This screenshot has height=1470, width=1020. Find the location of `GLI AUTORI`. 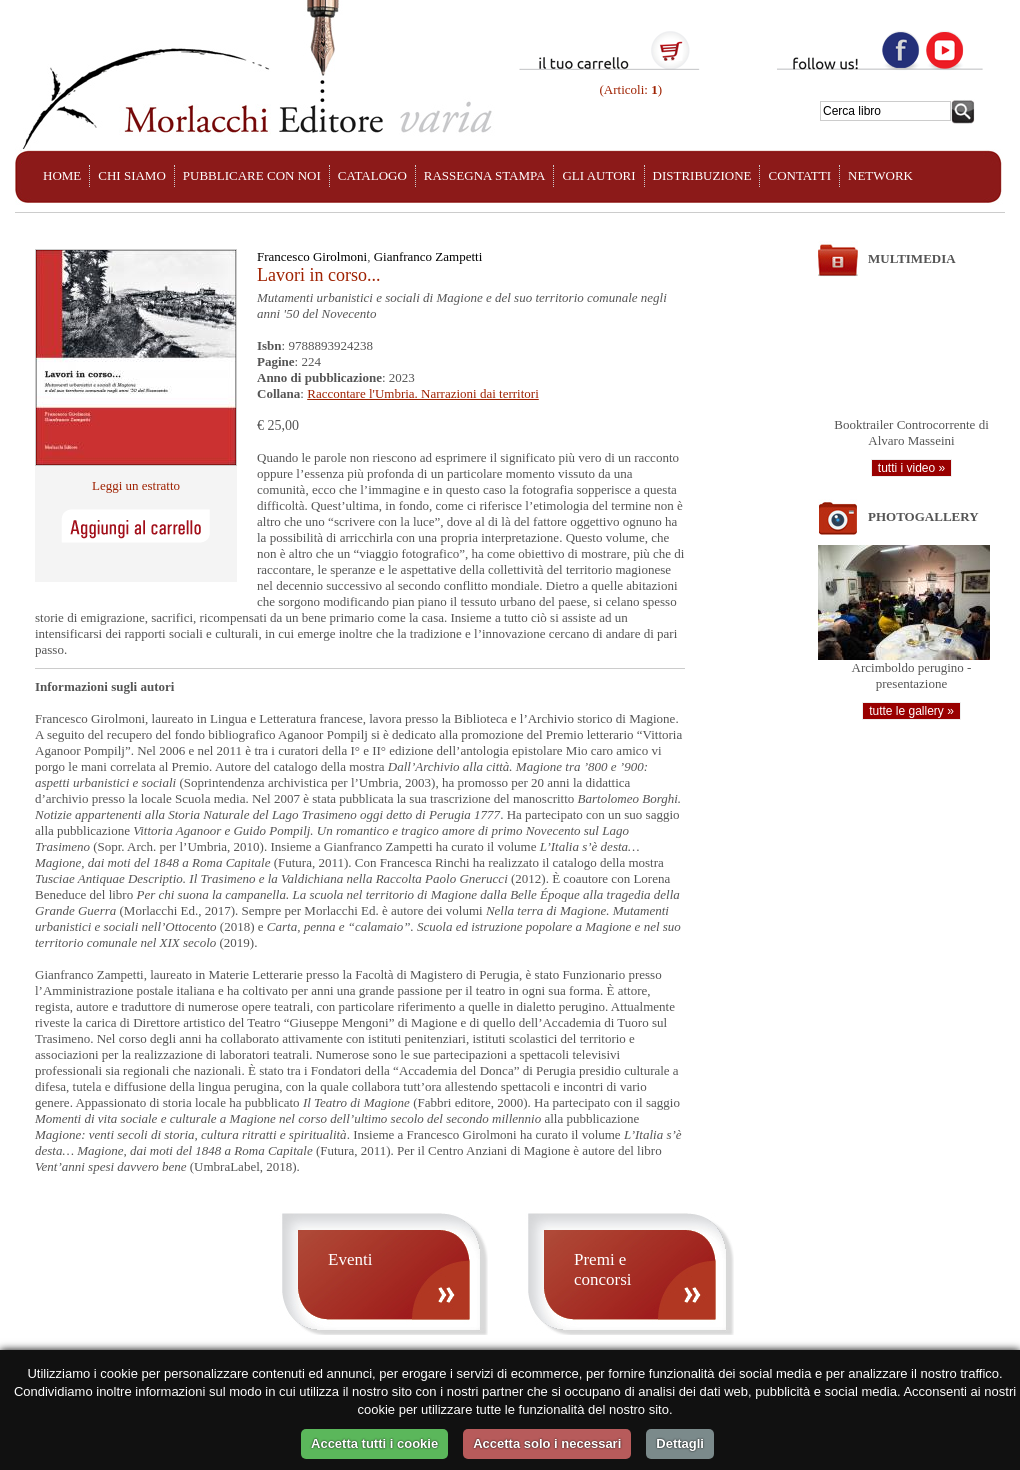

GLI AUTORI is located at coordinates (598, 175).